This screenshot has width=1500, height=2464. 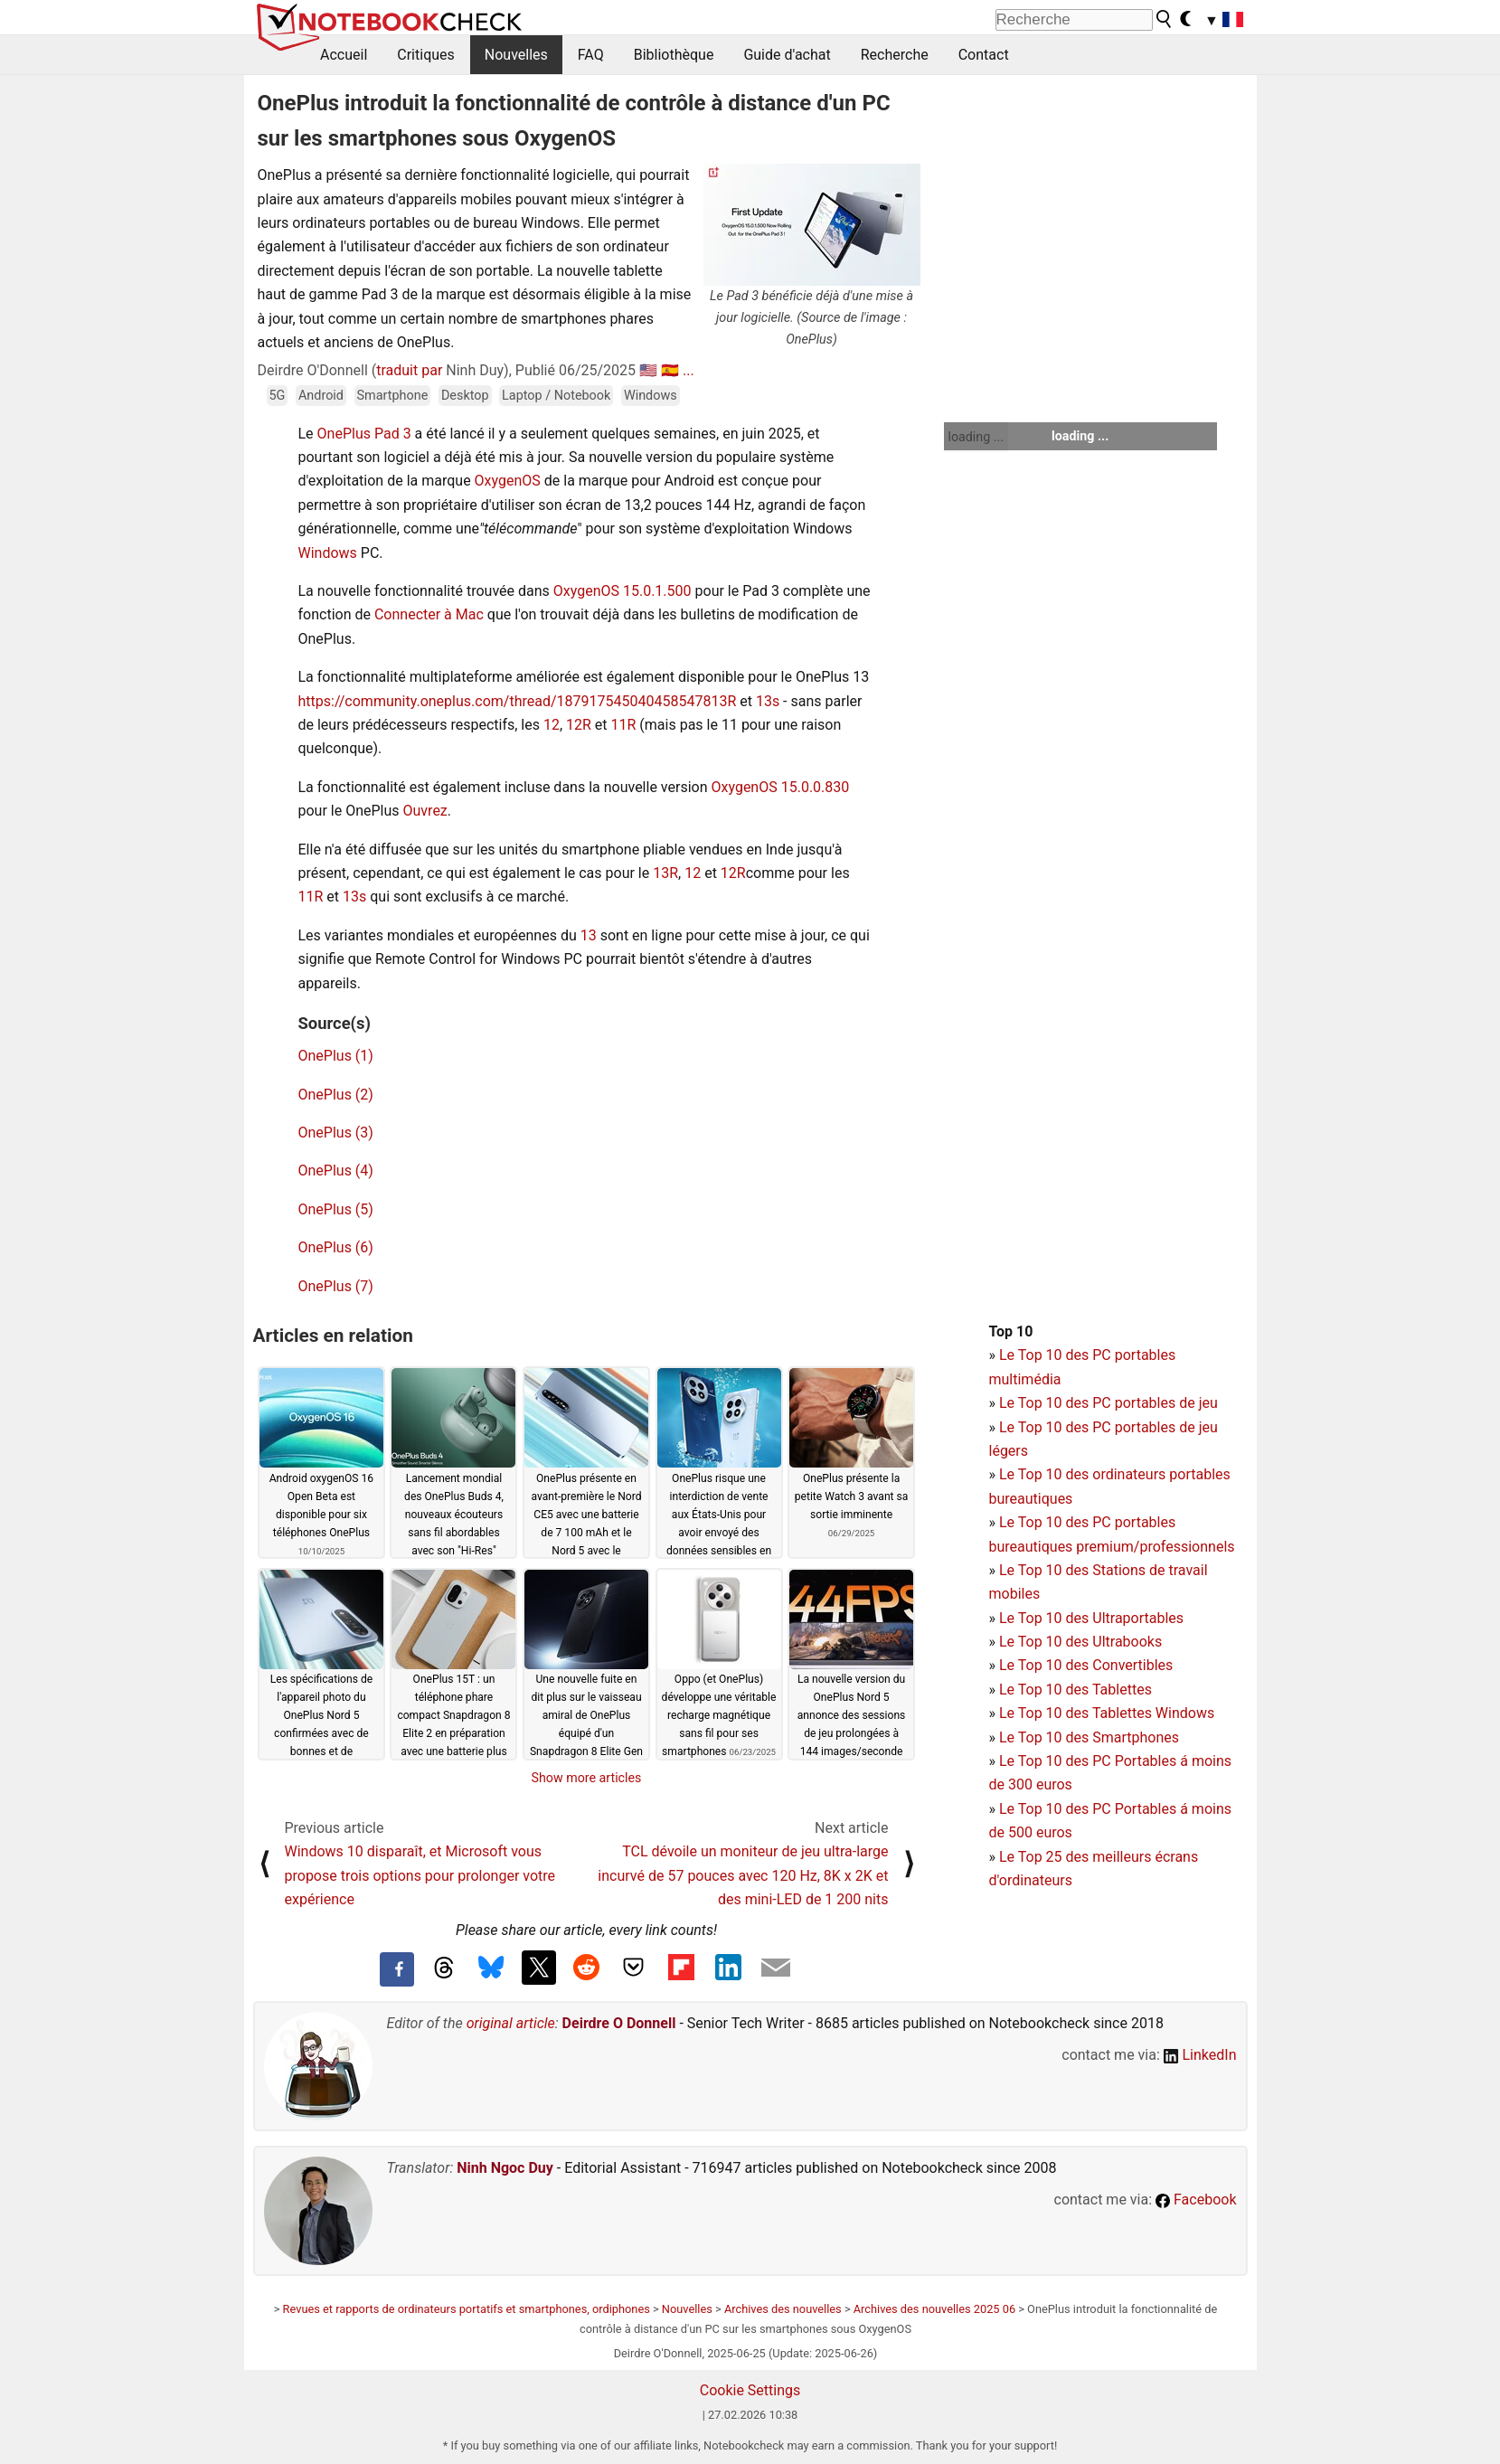 What do you see at coordinates (688, 370) in the screenshot?
I see `...` at bounding box center [688, 370].